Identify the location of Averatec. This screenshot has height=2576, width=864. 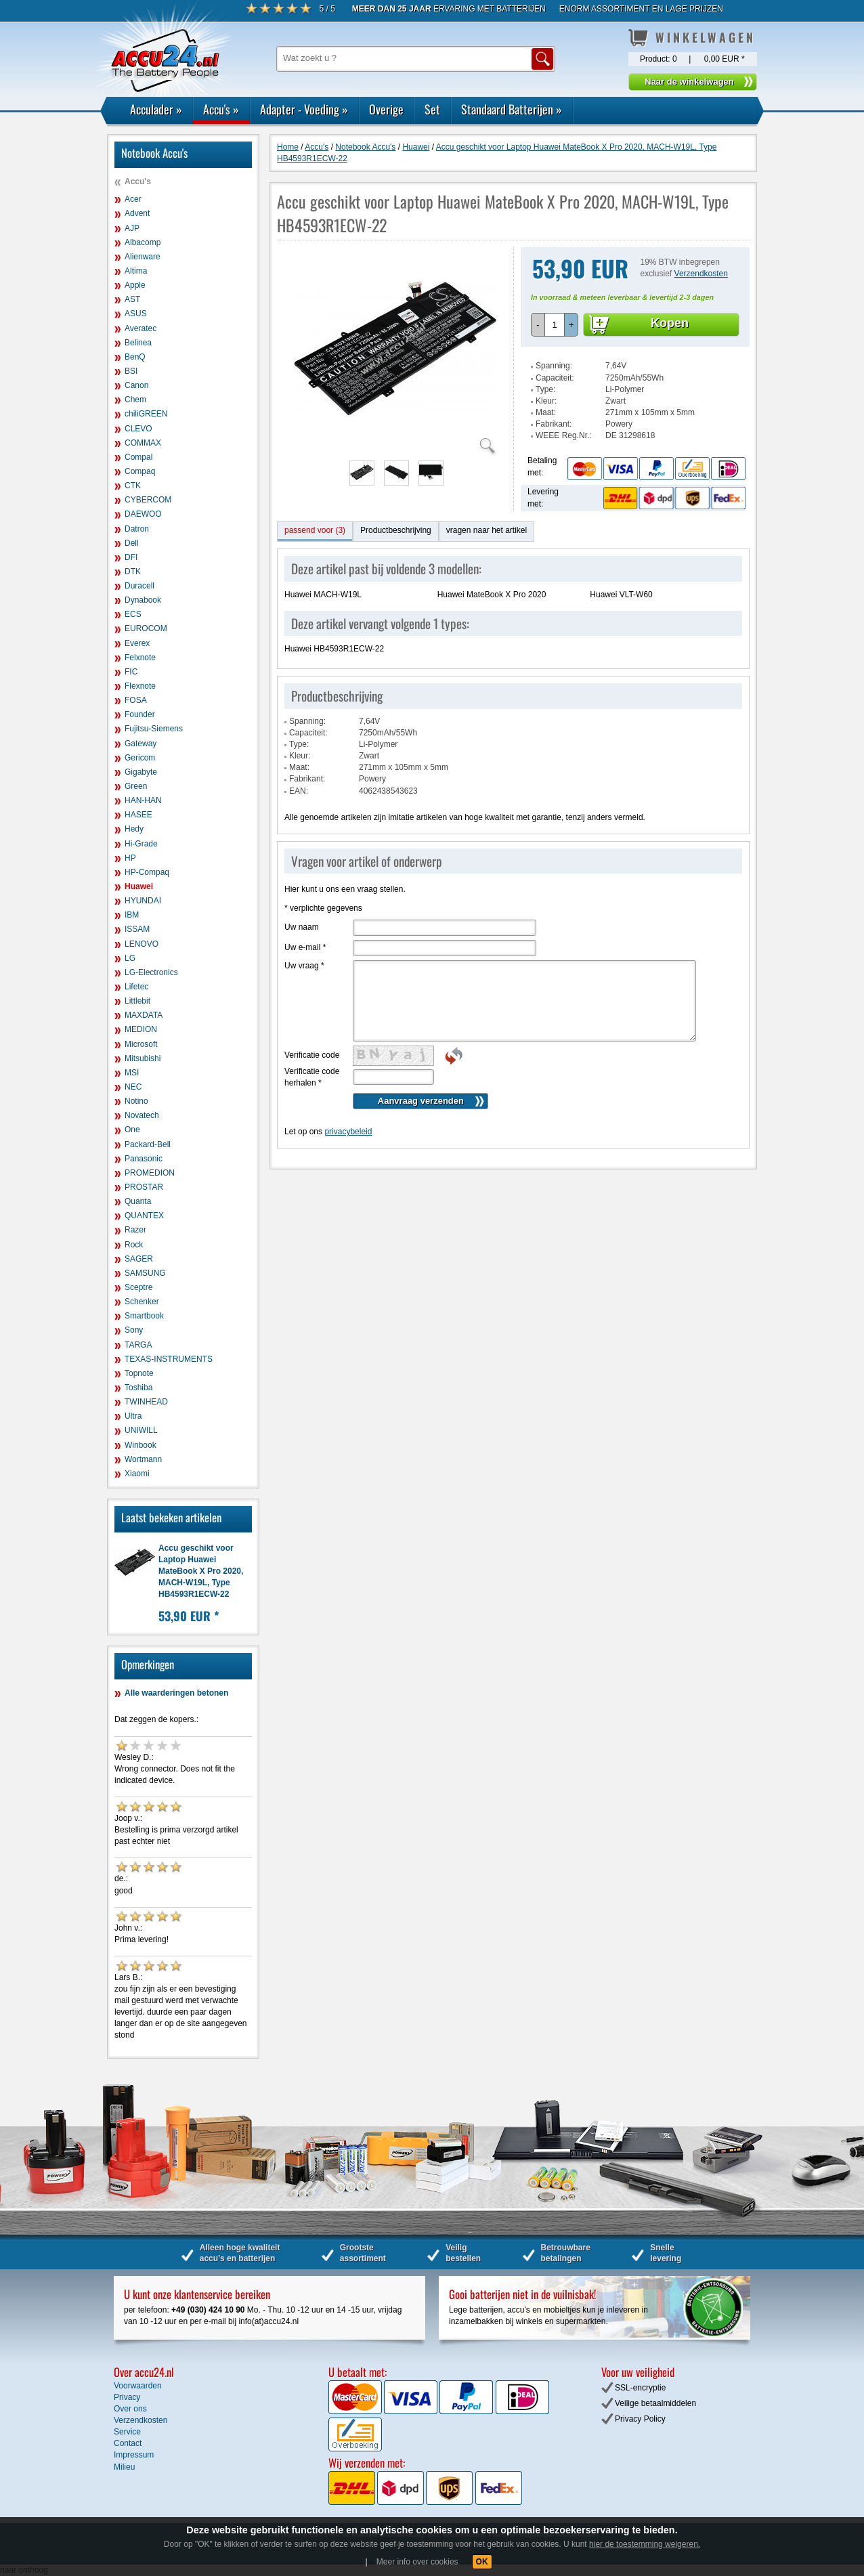
(140, 328).